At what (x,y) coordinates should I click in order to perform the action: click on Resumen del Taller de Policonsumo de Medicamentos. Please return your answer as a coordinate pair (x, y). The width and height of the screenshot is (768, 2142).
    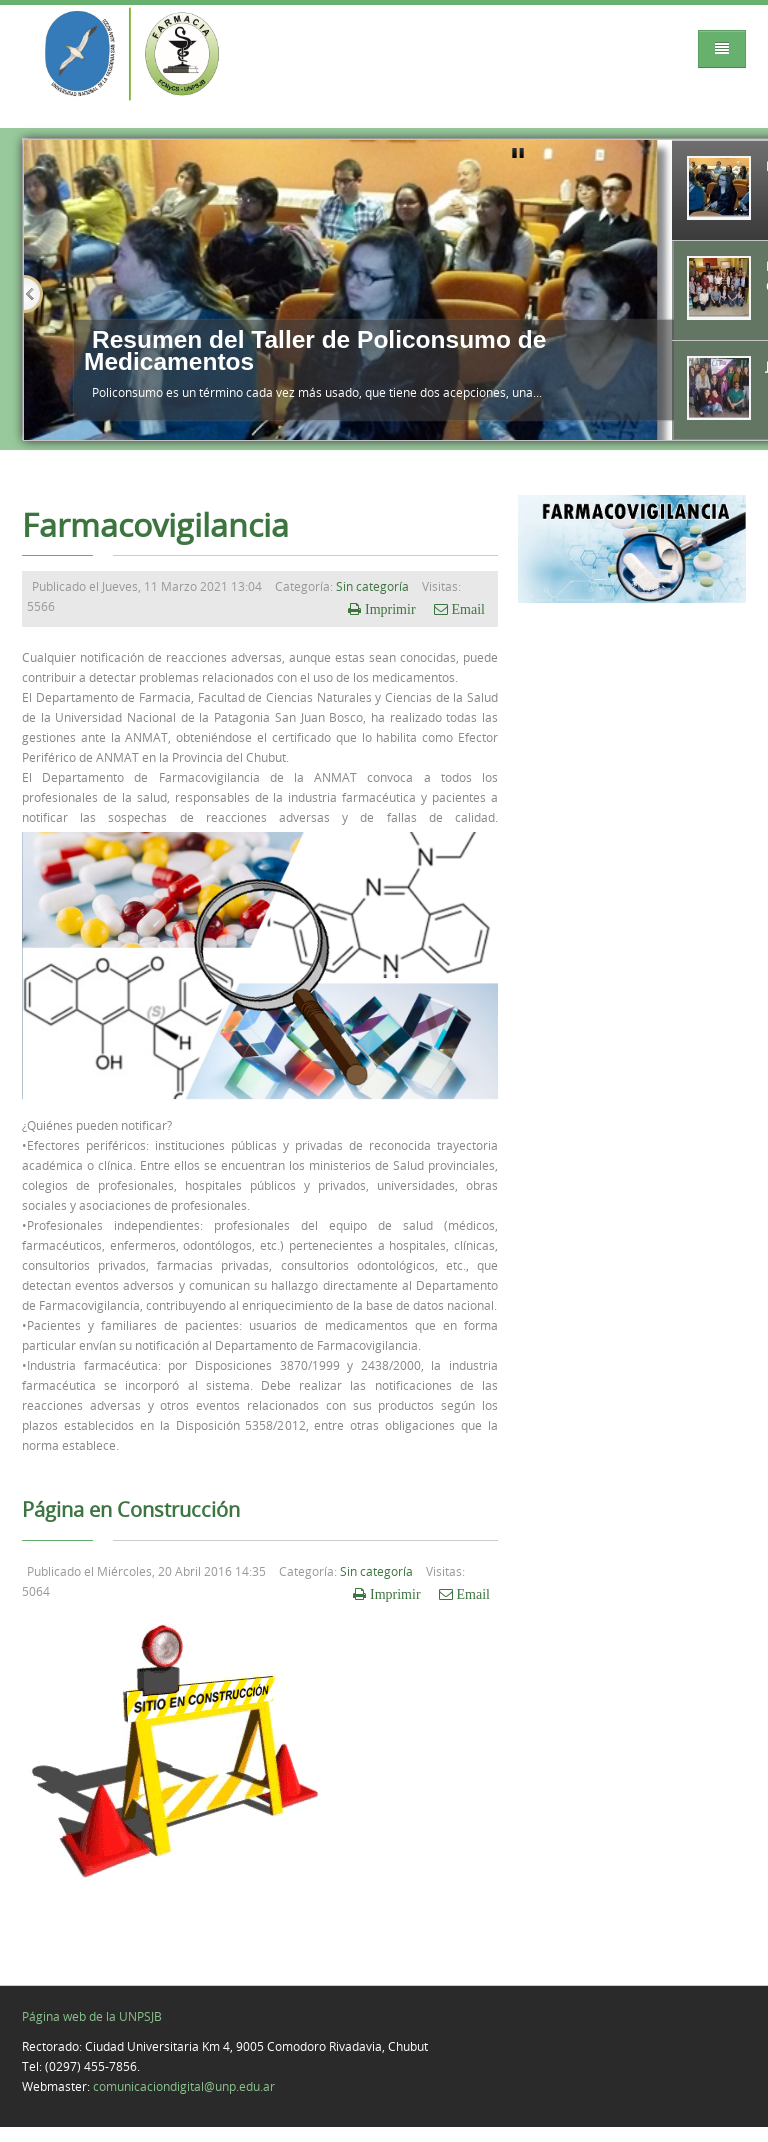
    Looking at the image, I should click on (315, 350).